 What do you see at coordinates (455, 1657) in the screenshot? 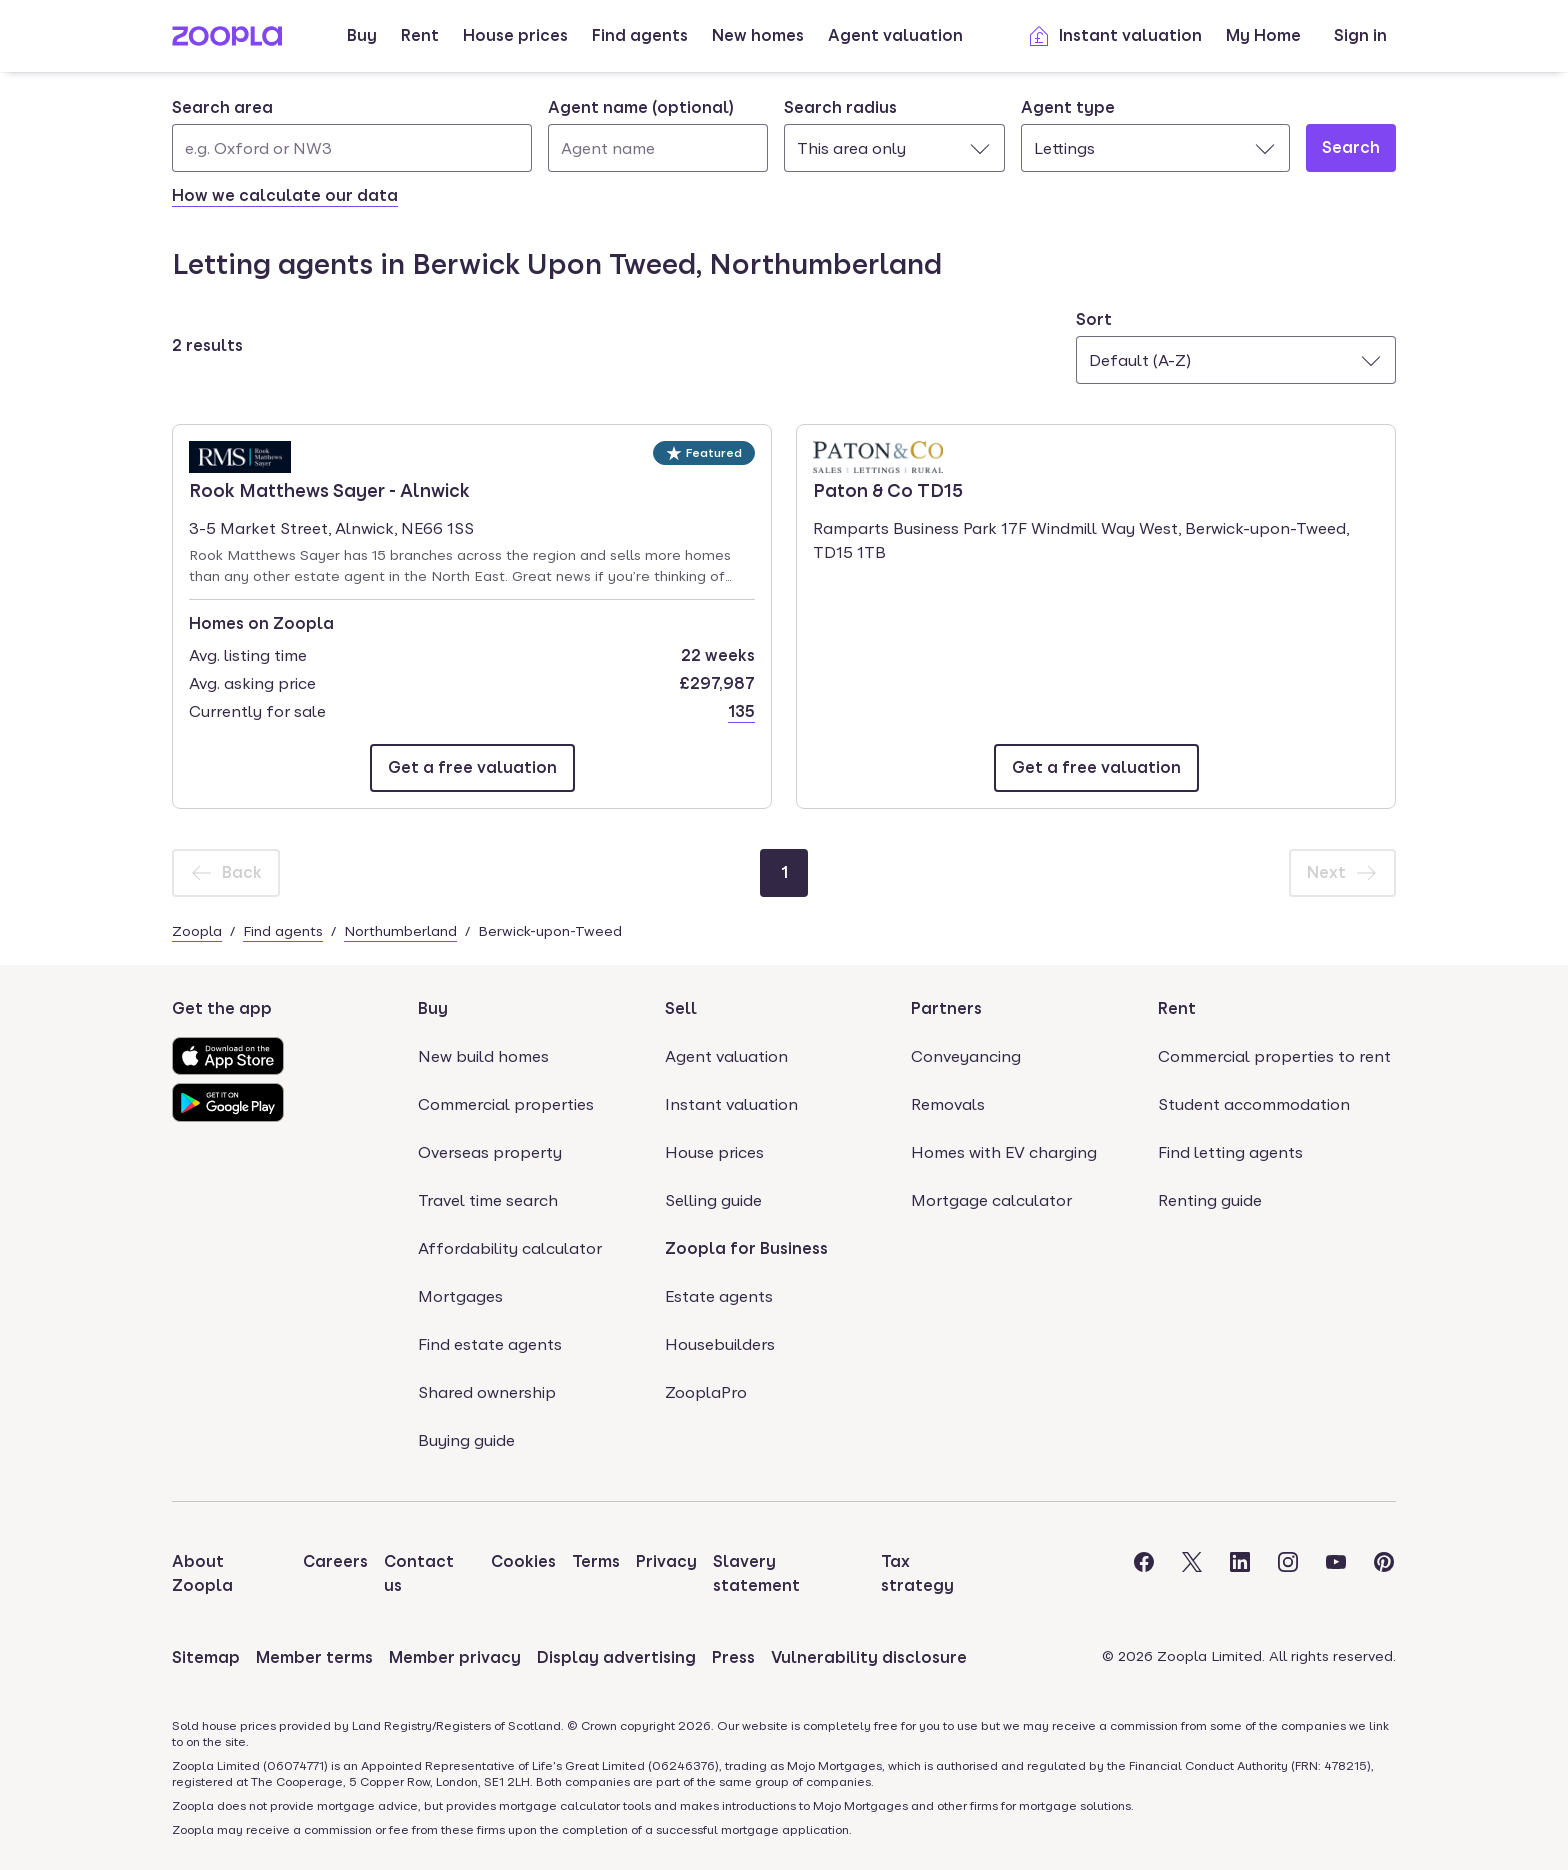
I see `Member privacy` at bounding box center [455, 1657].